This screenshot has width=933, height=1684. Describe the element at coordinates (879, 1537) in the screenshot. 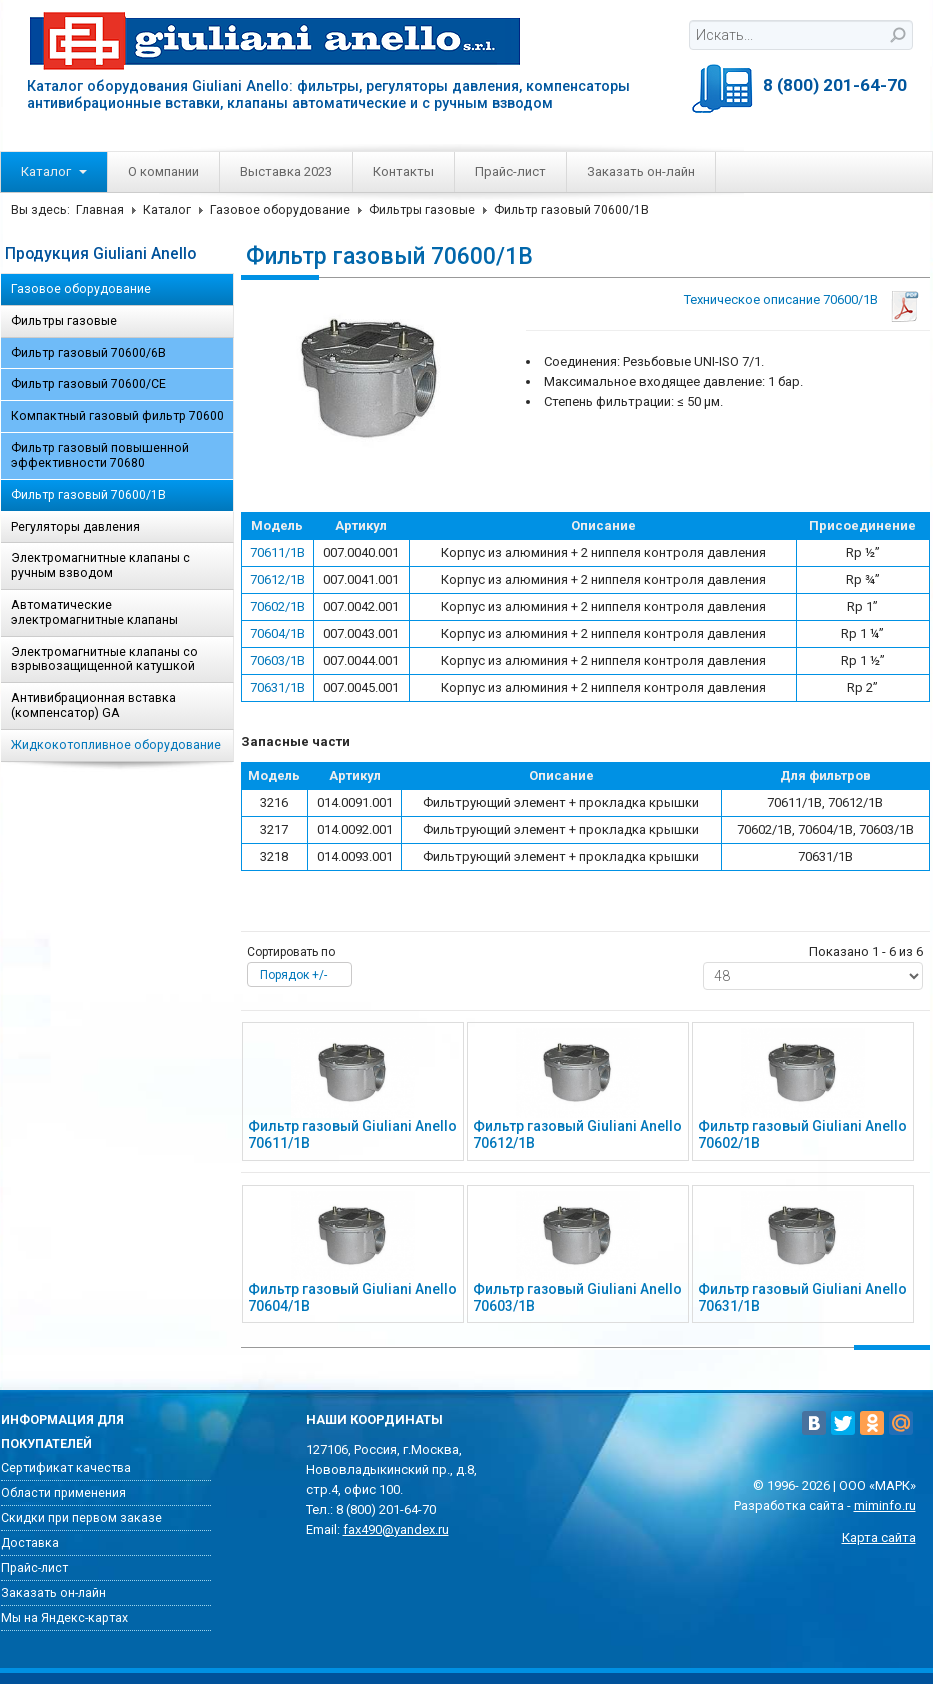

I see `Карта сайта` at that location.